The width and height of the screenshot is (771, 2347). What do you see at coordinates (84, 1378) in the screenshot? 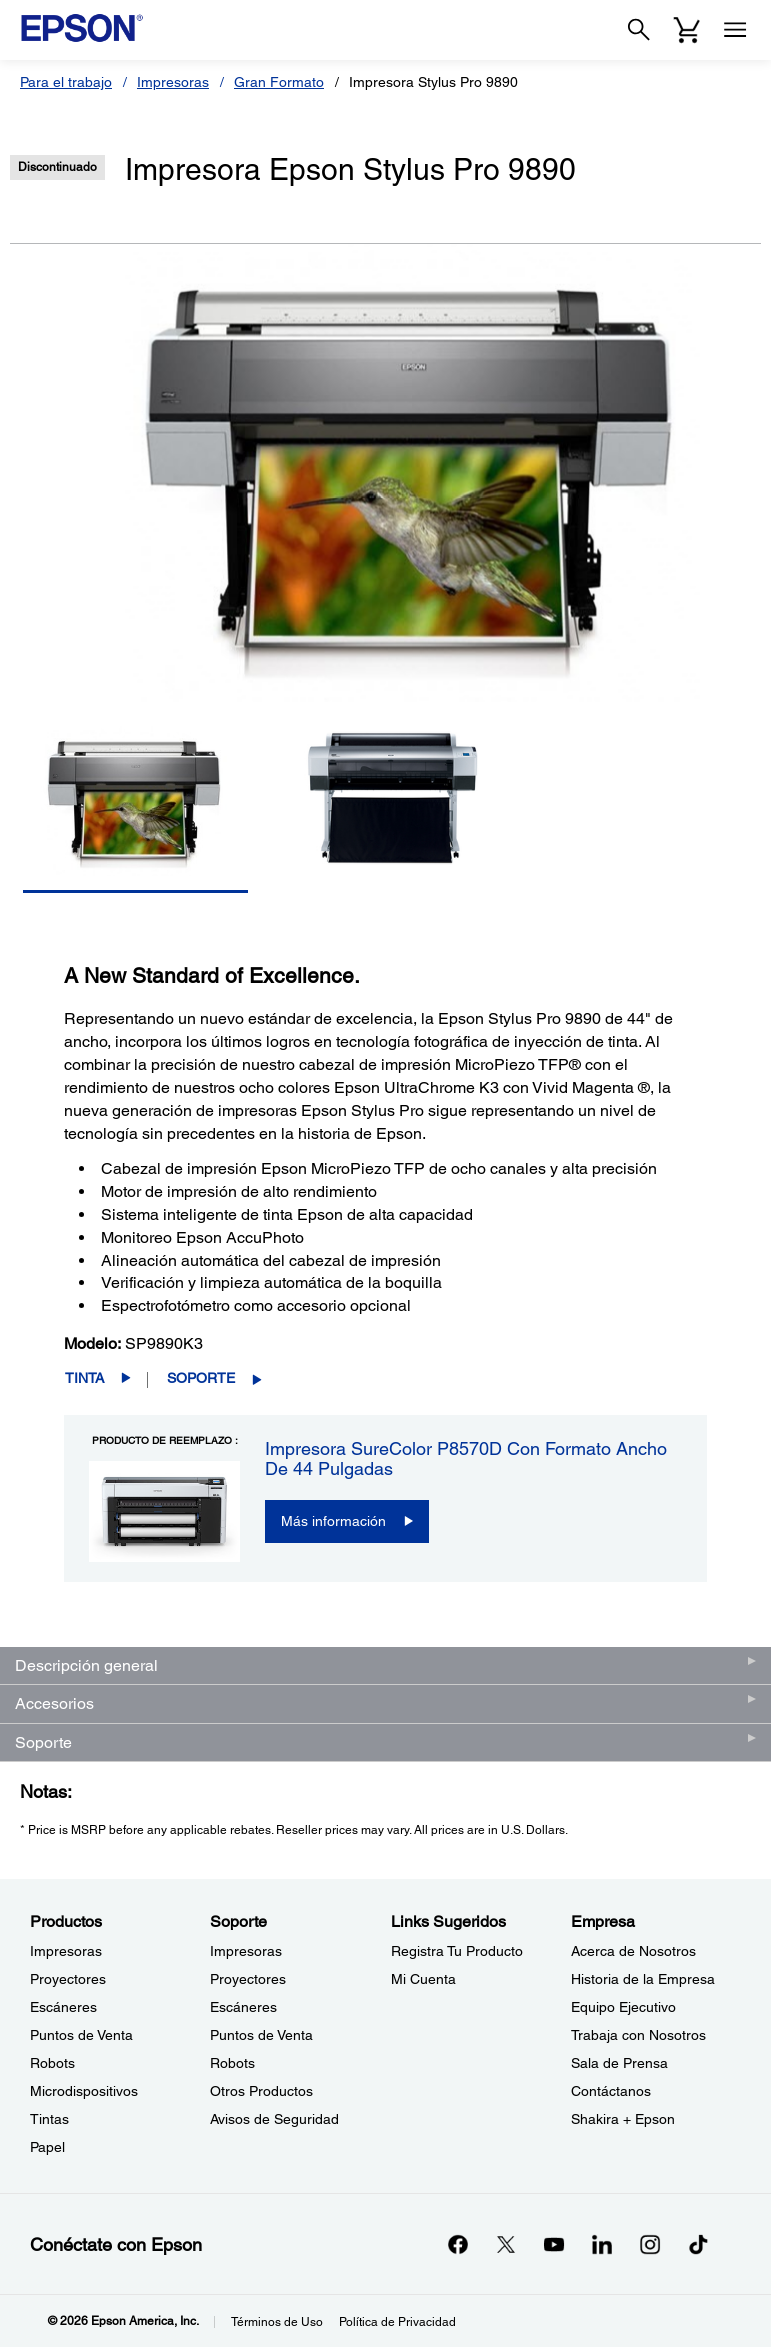
I see `Tinta` at bounding box center [84, 1378].